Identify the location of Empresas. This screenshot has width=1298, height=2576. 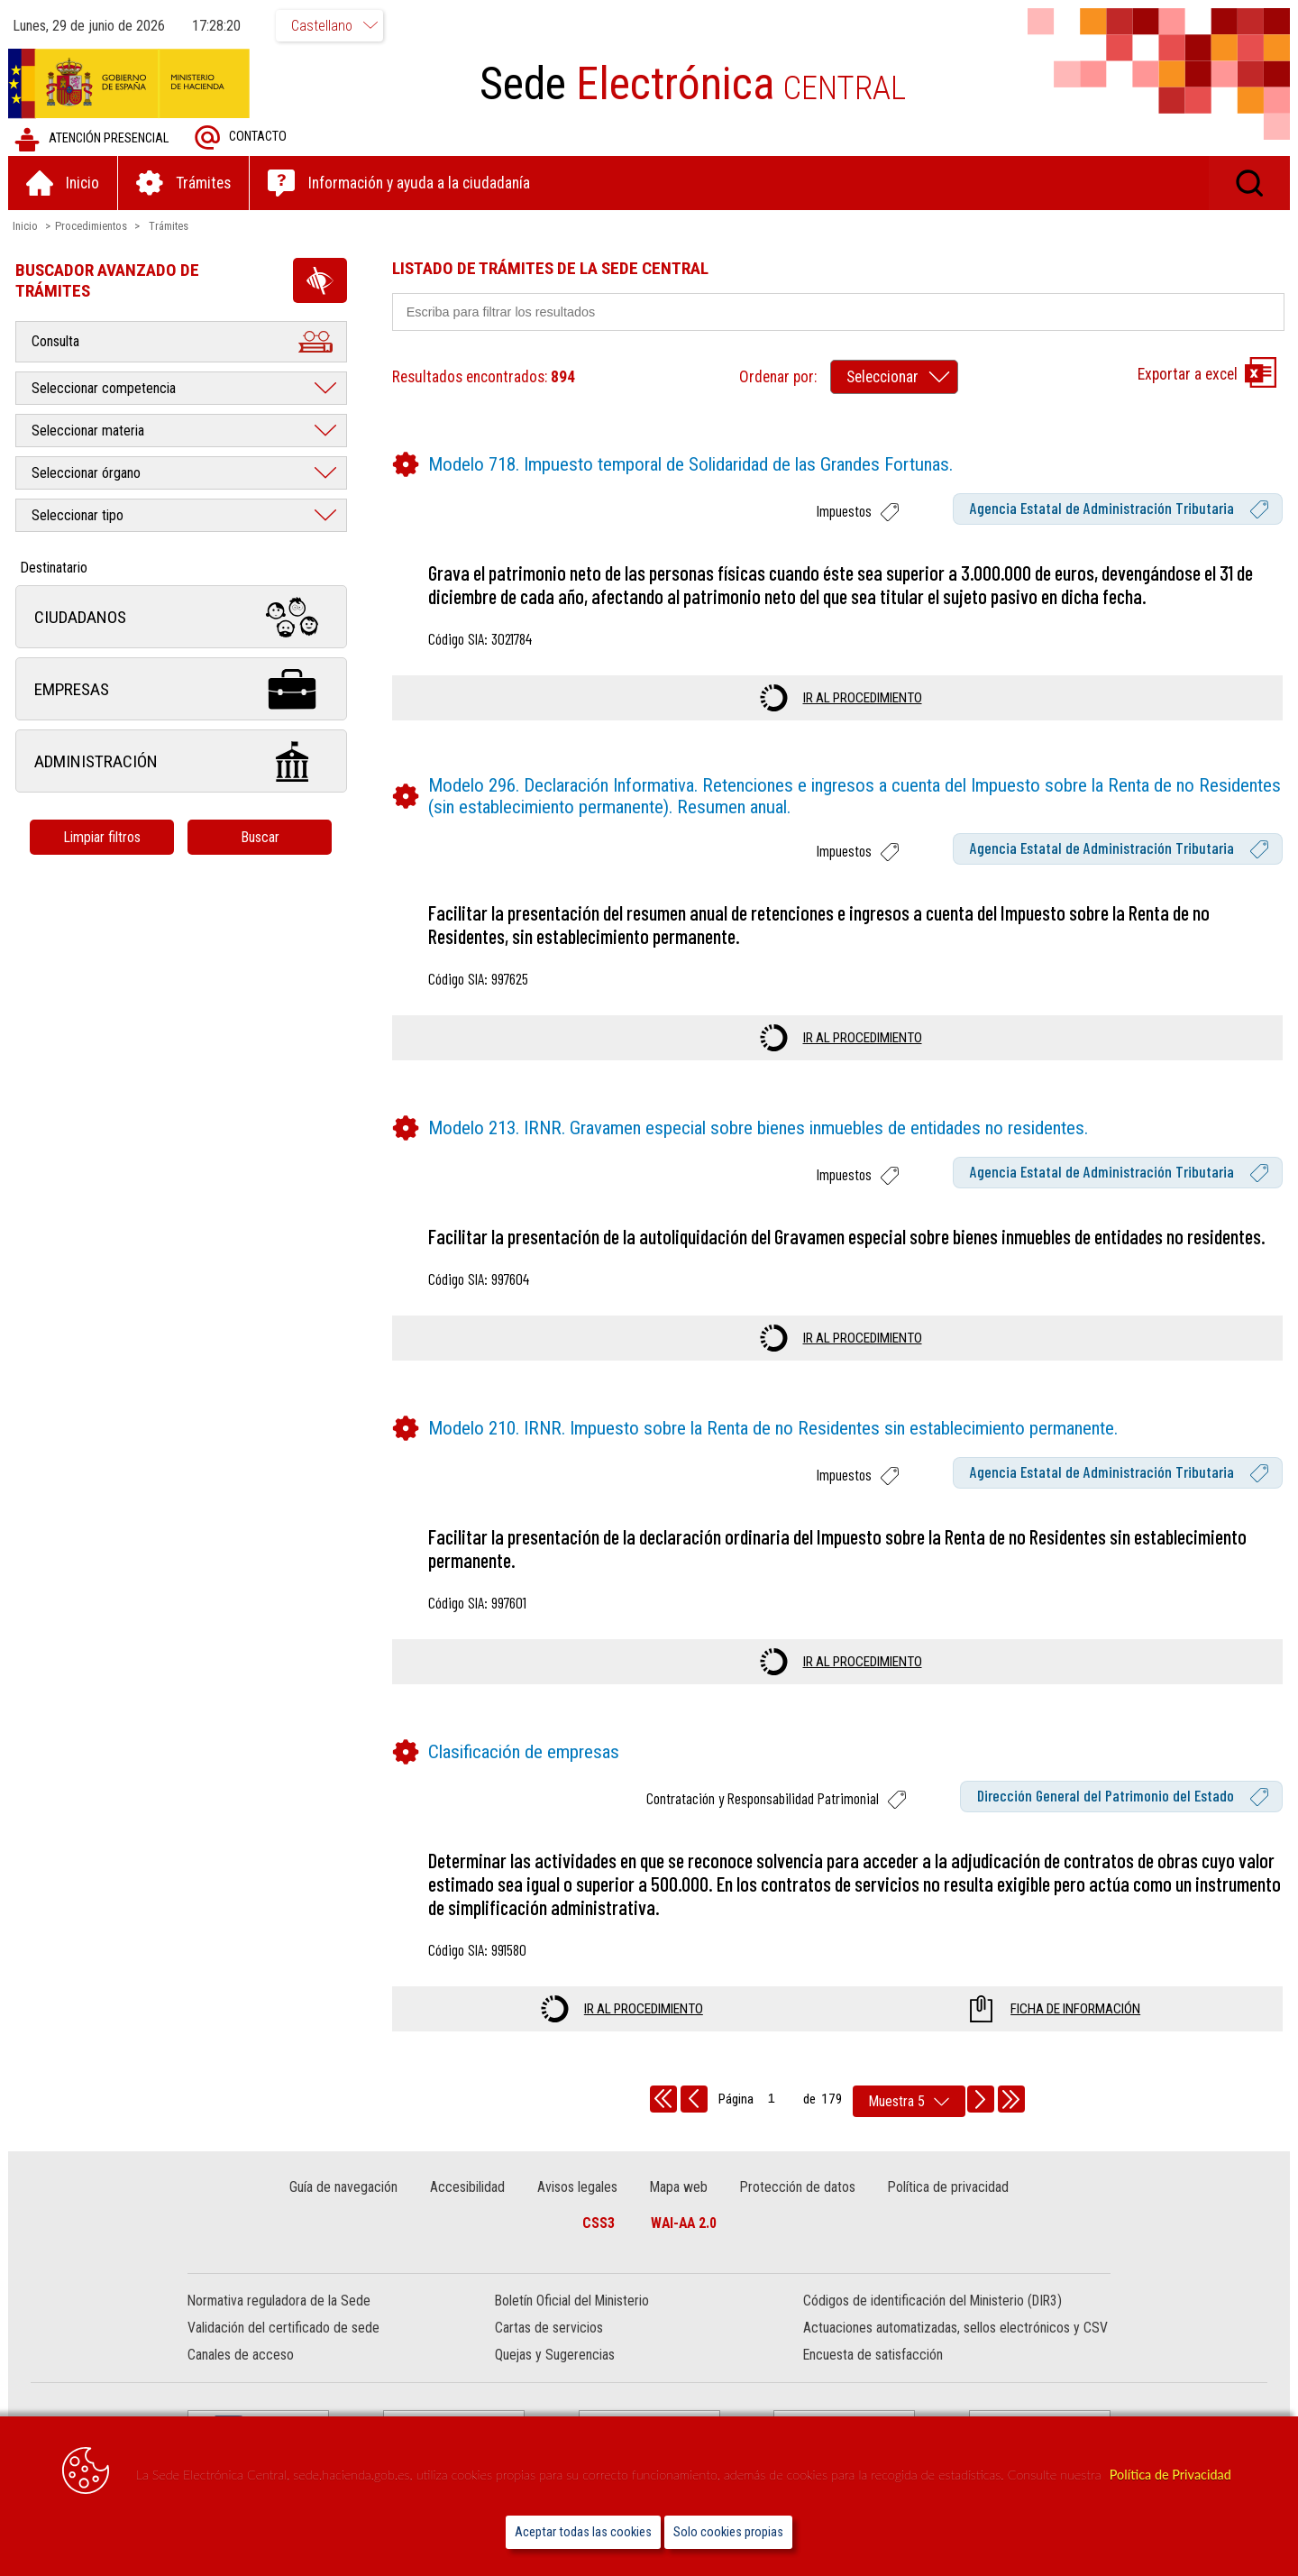
(182, 689).